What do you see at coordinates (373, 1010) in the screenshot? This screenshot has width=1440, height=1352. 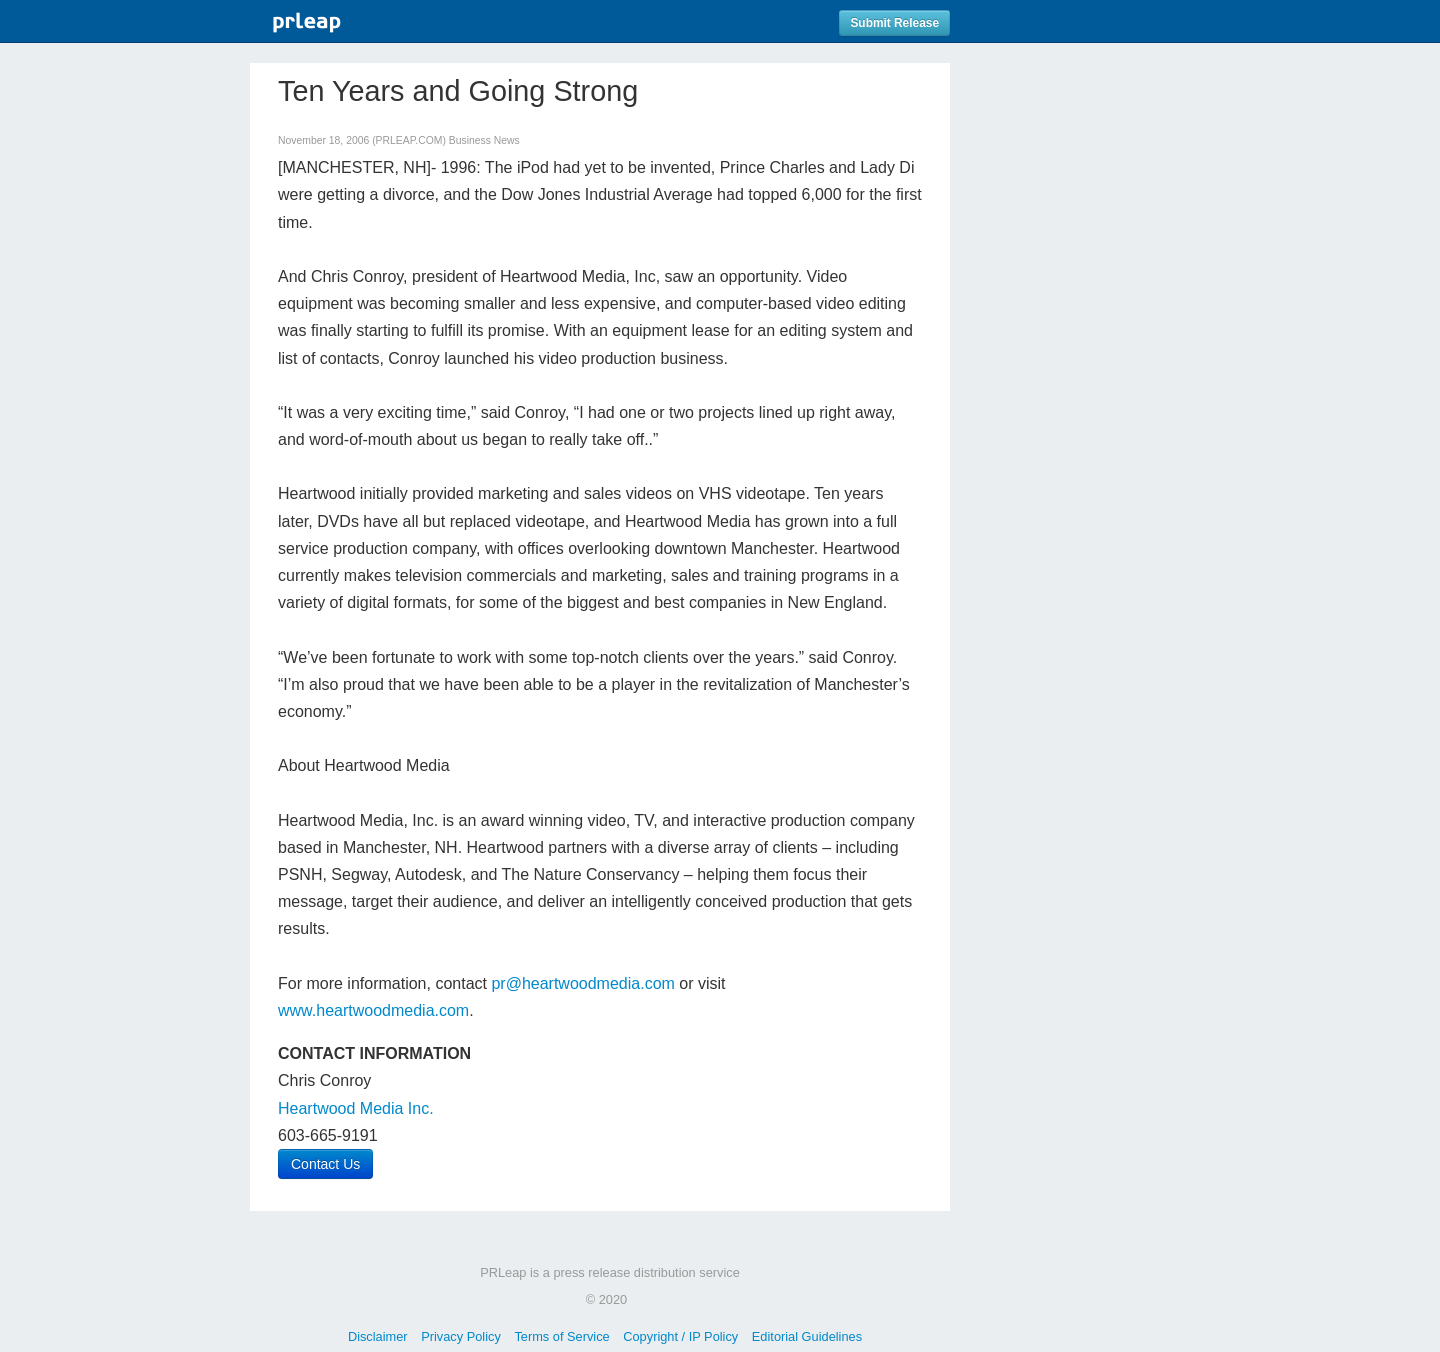 I see `www.heartwoodmedia.com` at bounding box center [373, 1010].